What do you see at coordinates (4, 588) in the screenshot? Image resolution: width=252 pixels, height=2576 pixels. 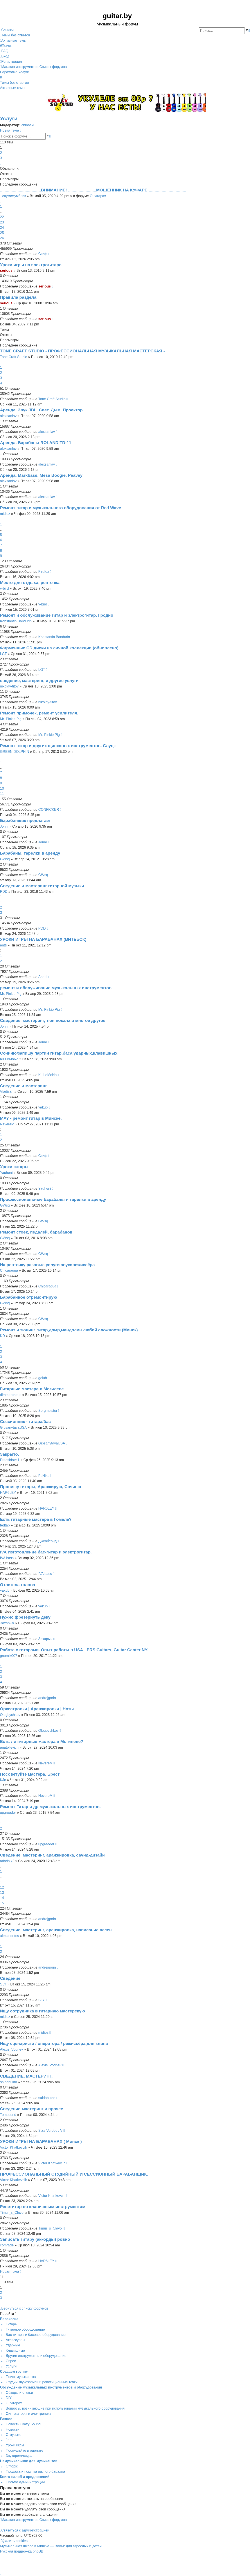 I see `v-bird` at bounding box center [4, 588].